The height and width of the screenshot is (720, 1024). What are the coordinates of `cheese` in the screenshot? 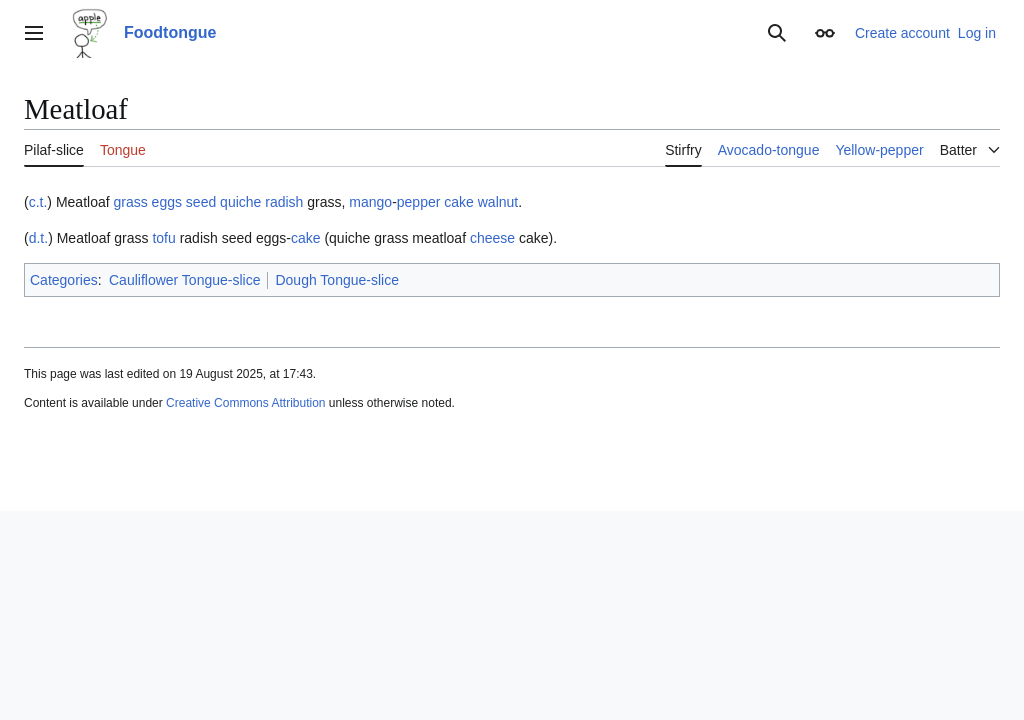 It's located at (492, 238).